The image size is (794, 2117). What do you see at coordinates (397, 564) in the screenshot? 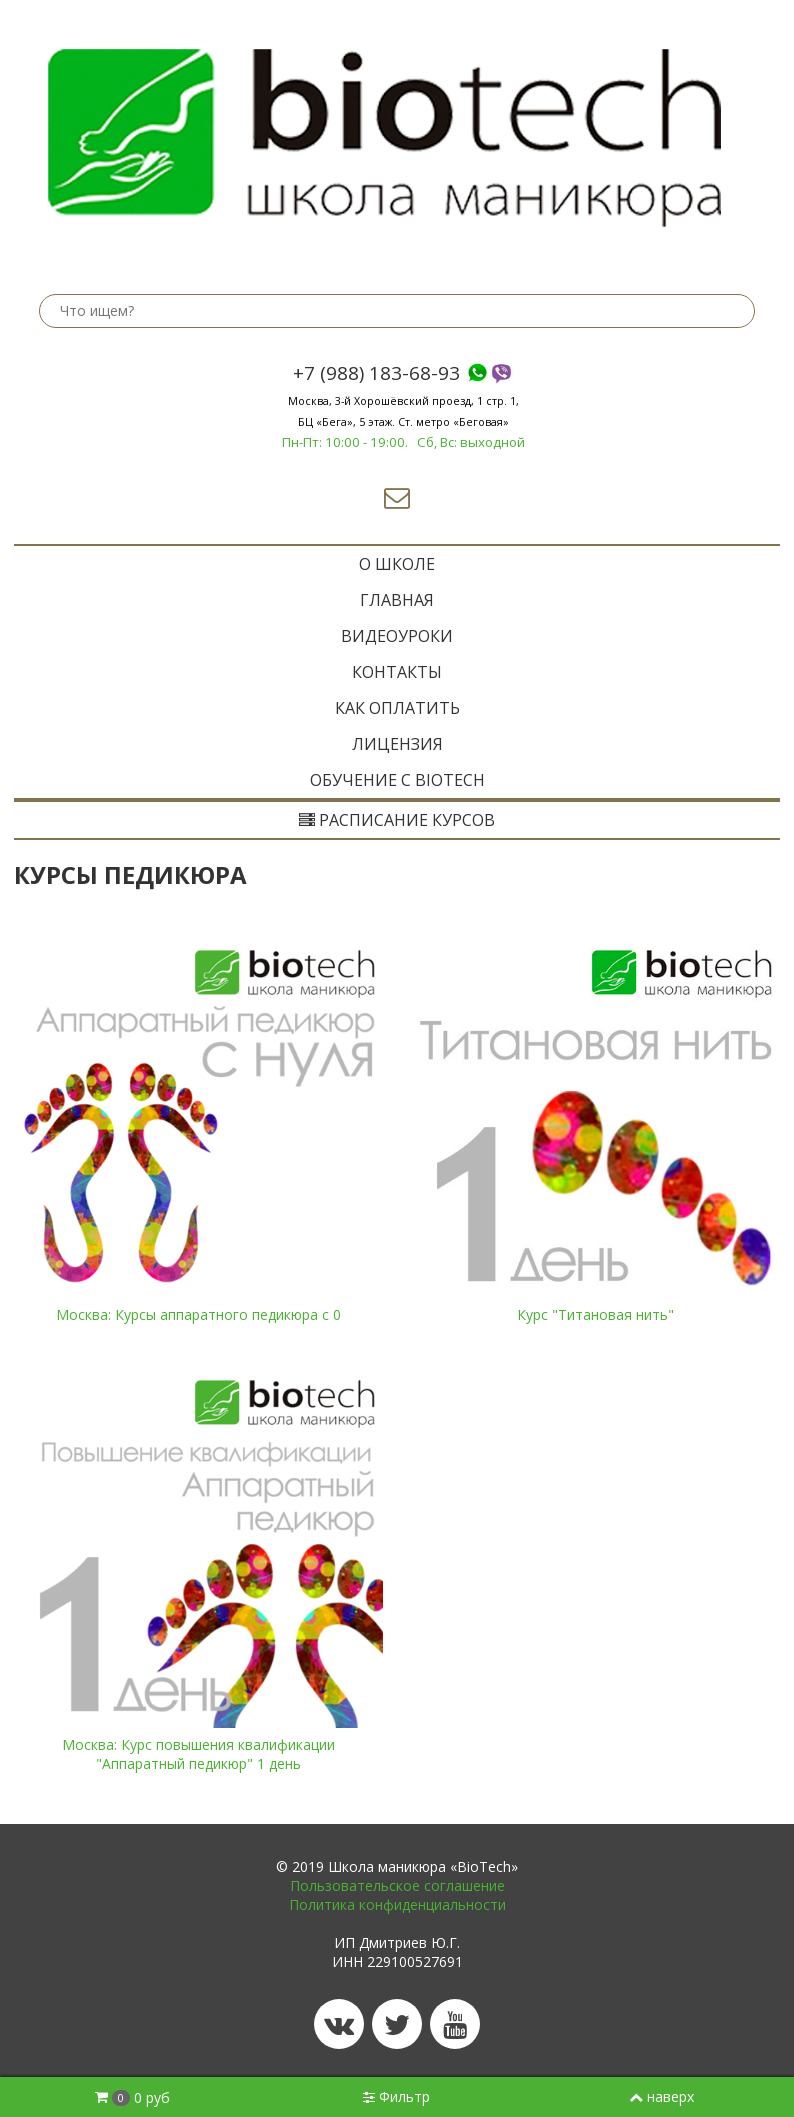
I see `O ШКОЛЕ` at bounding box center [397, 564].